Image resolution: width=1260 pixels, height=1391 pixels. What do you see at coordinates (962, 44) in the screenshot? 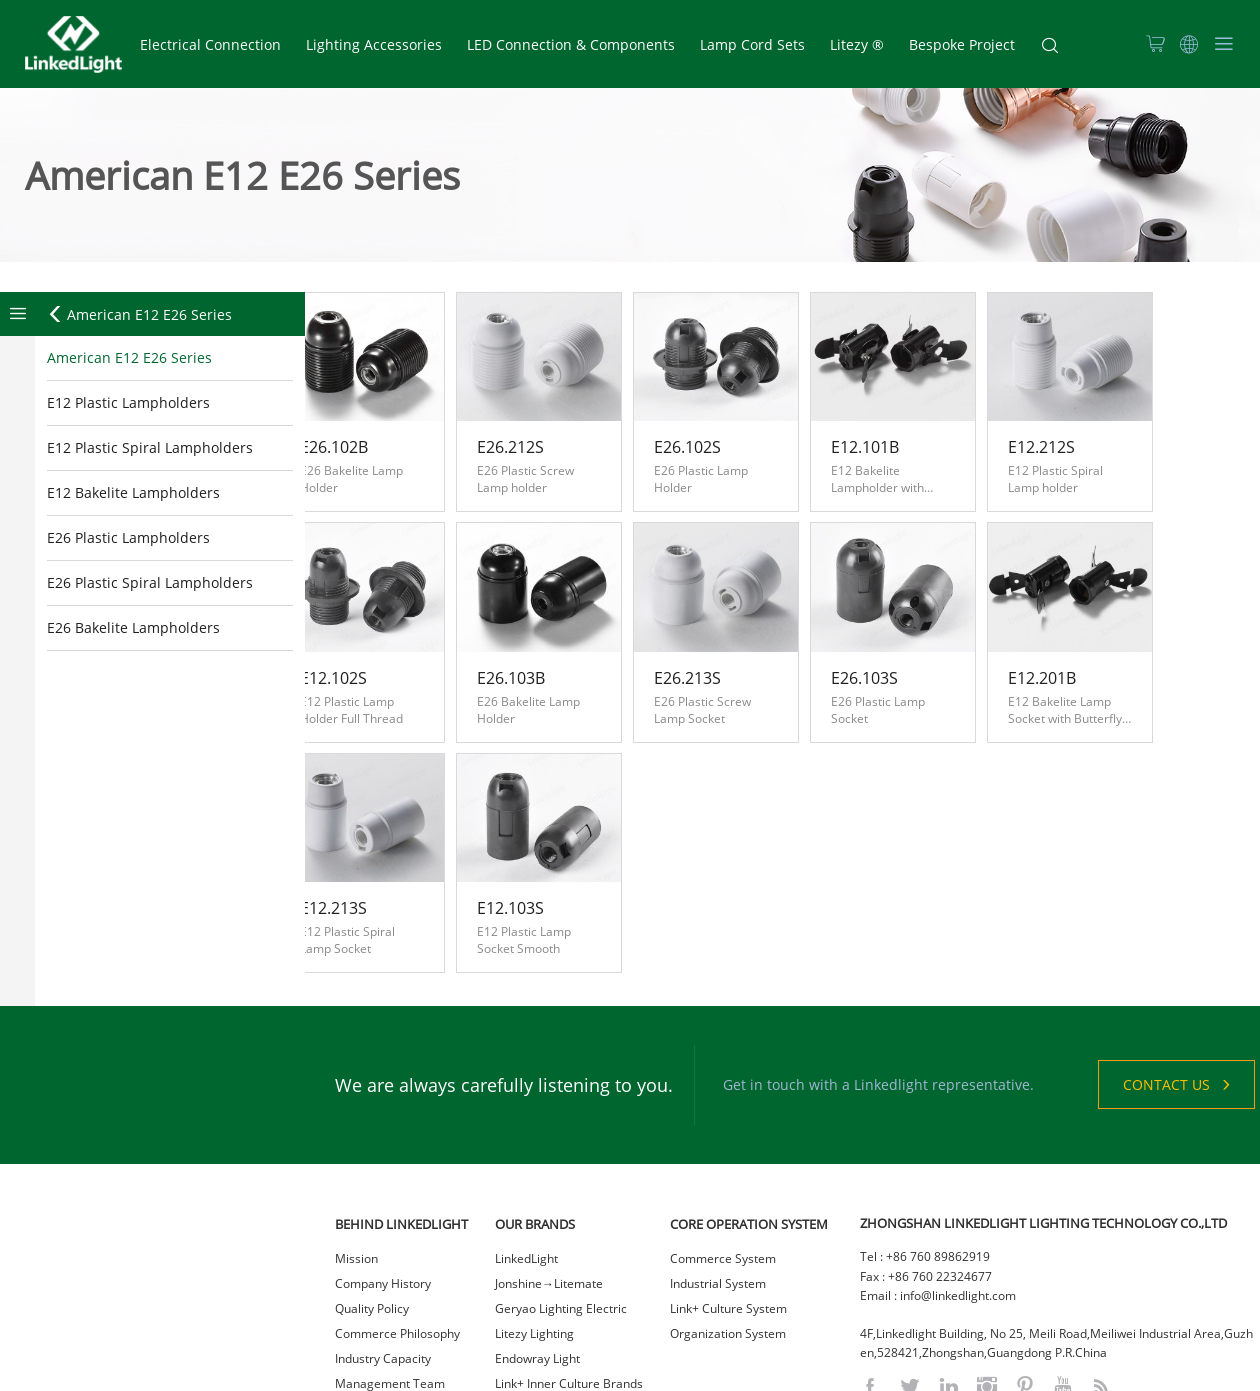
I see `Bespoke Project` at bounding box center [962, 44].